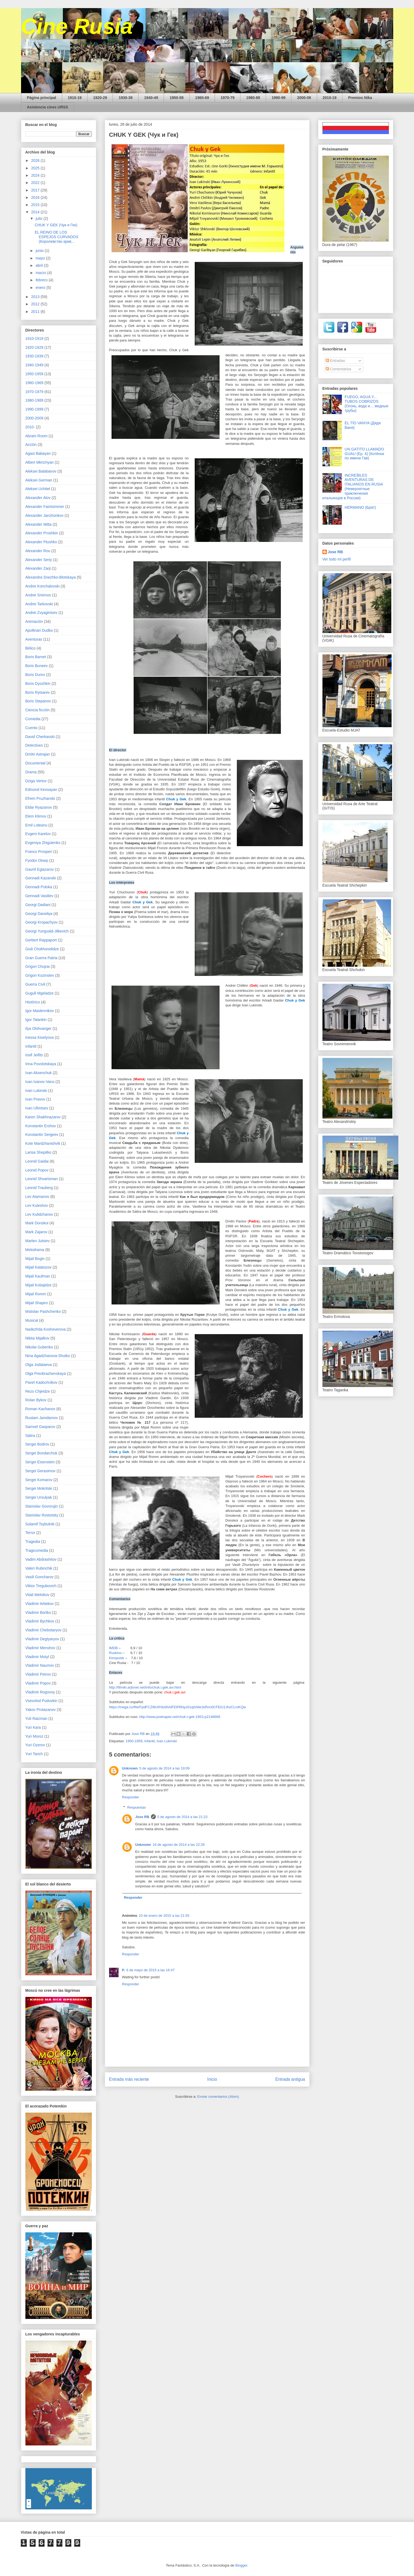 The image size is (414, 2576). I want to click on Sulamif Tsybulnik, so click(40, 1524).